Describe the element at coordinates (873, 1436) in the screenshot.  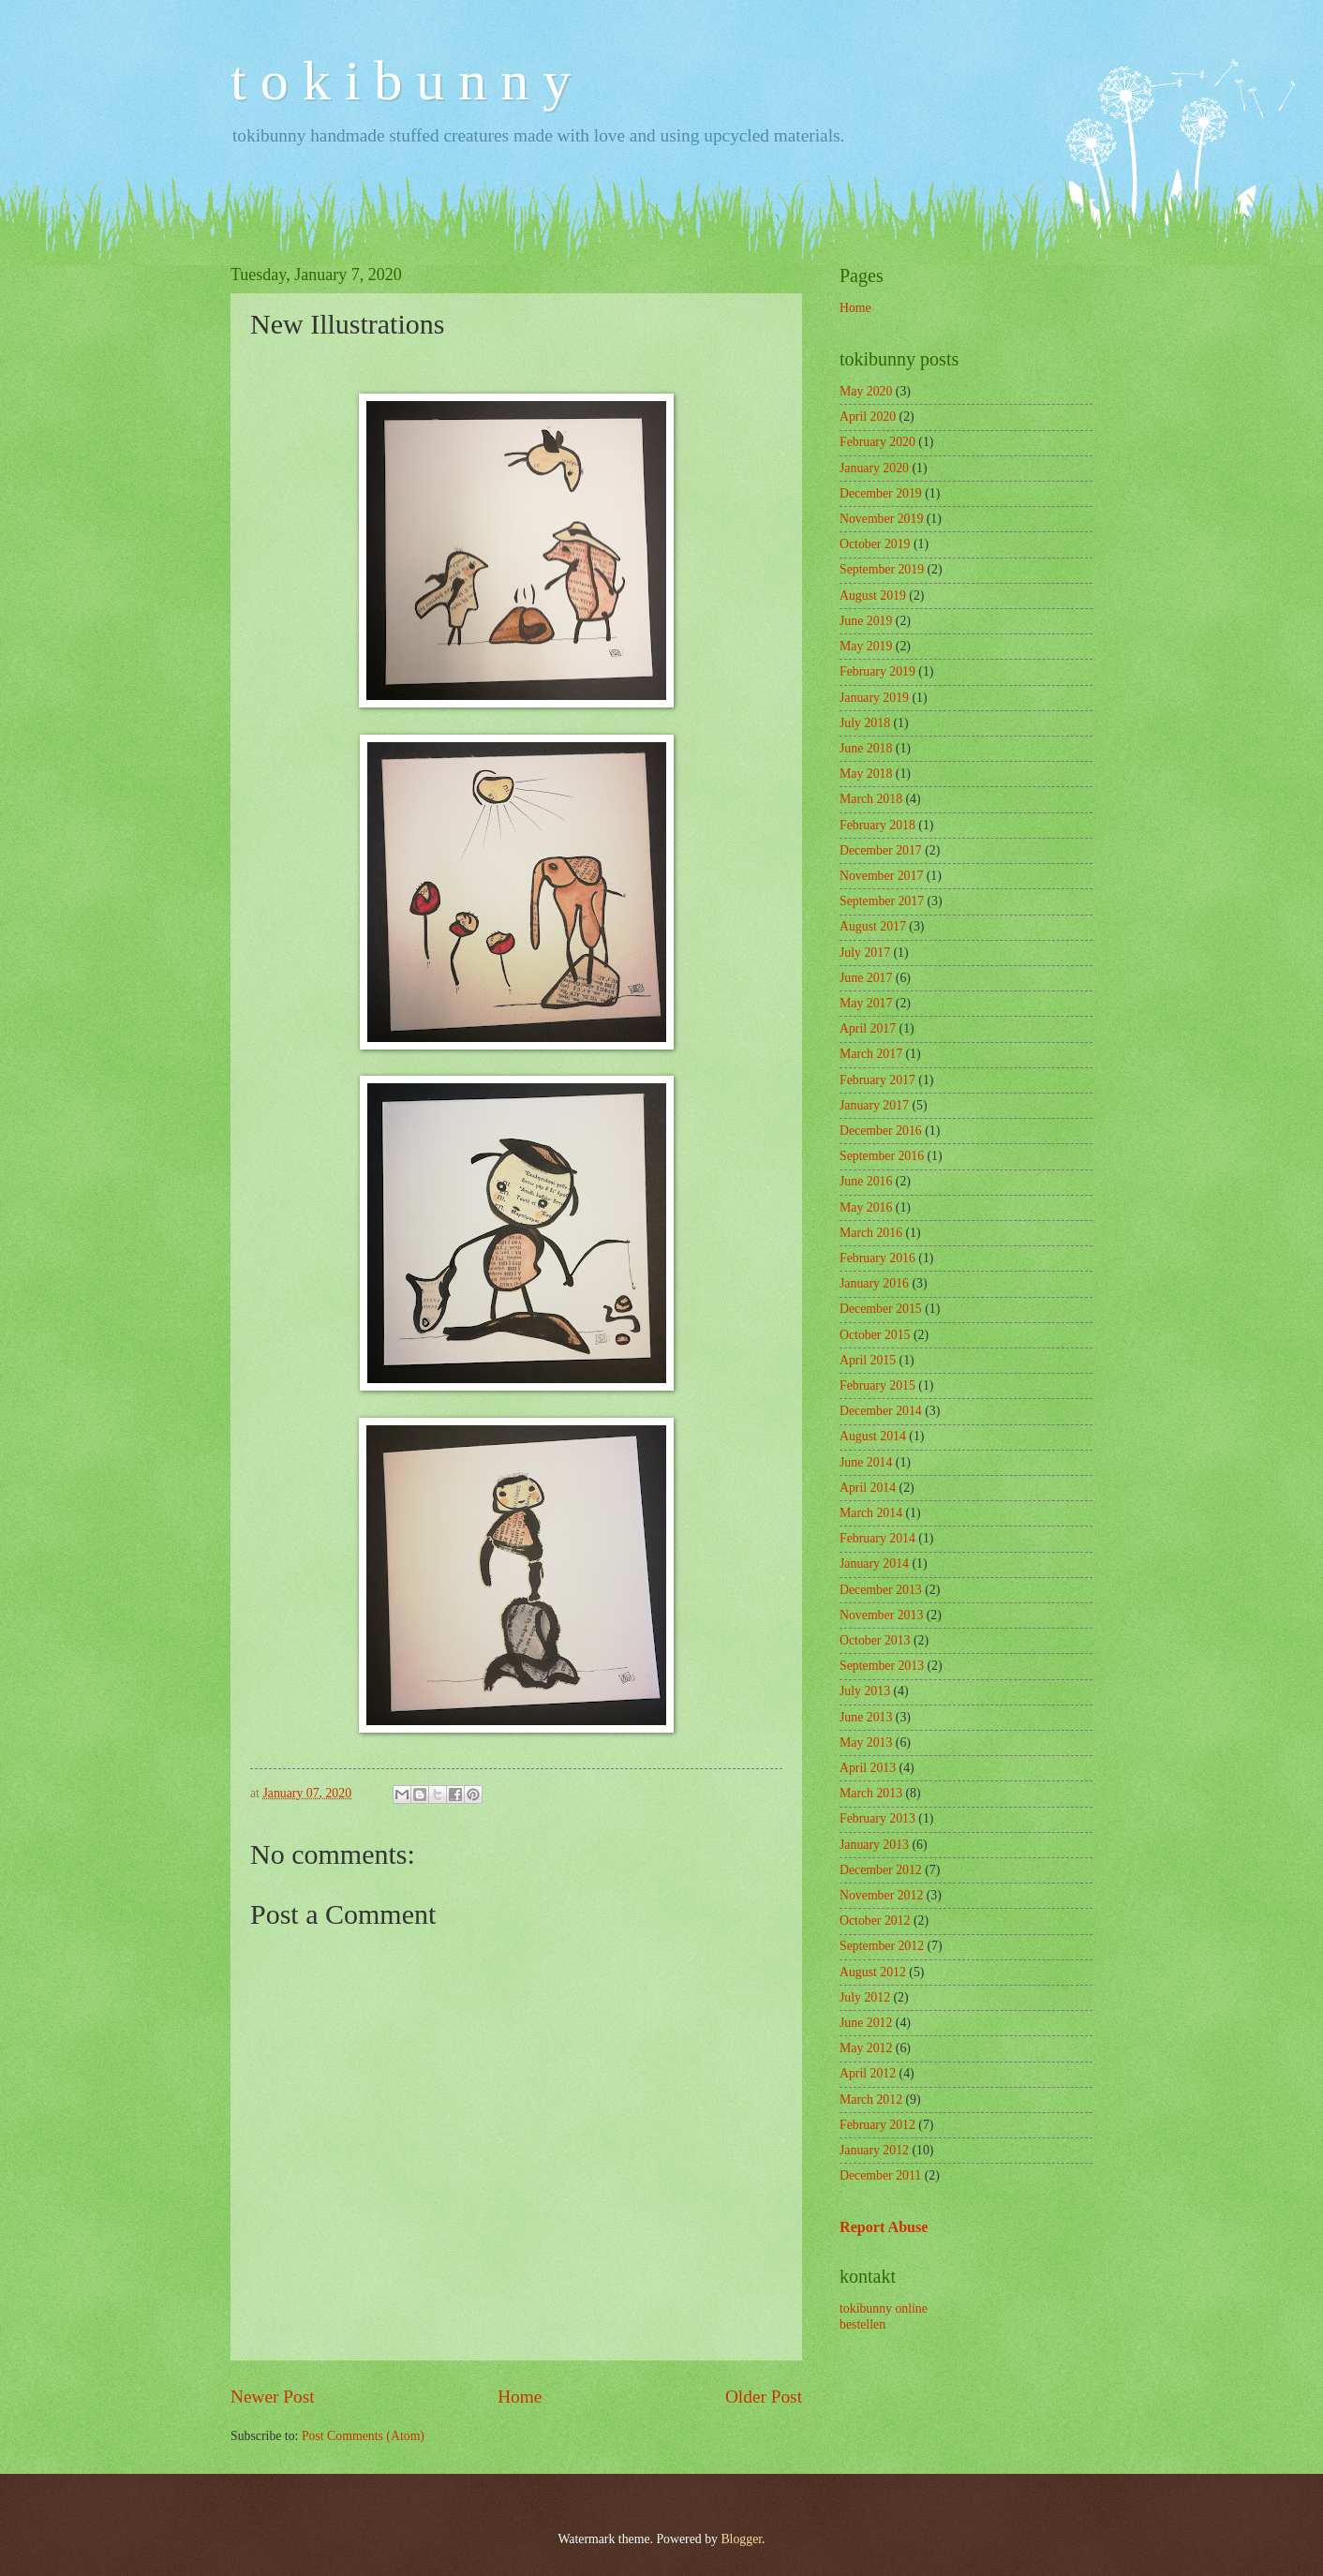
I see `August 2014` at that location.